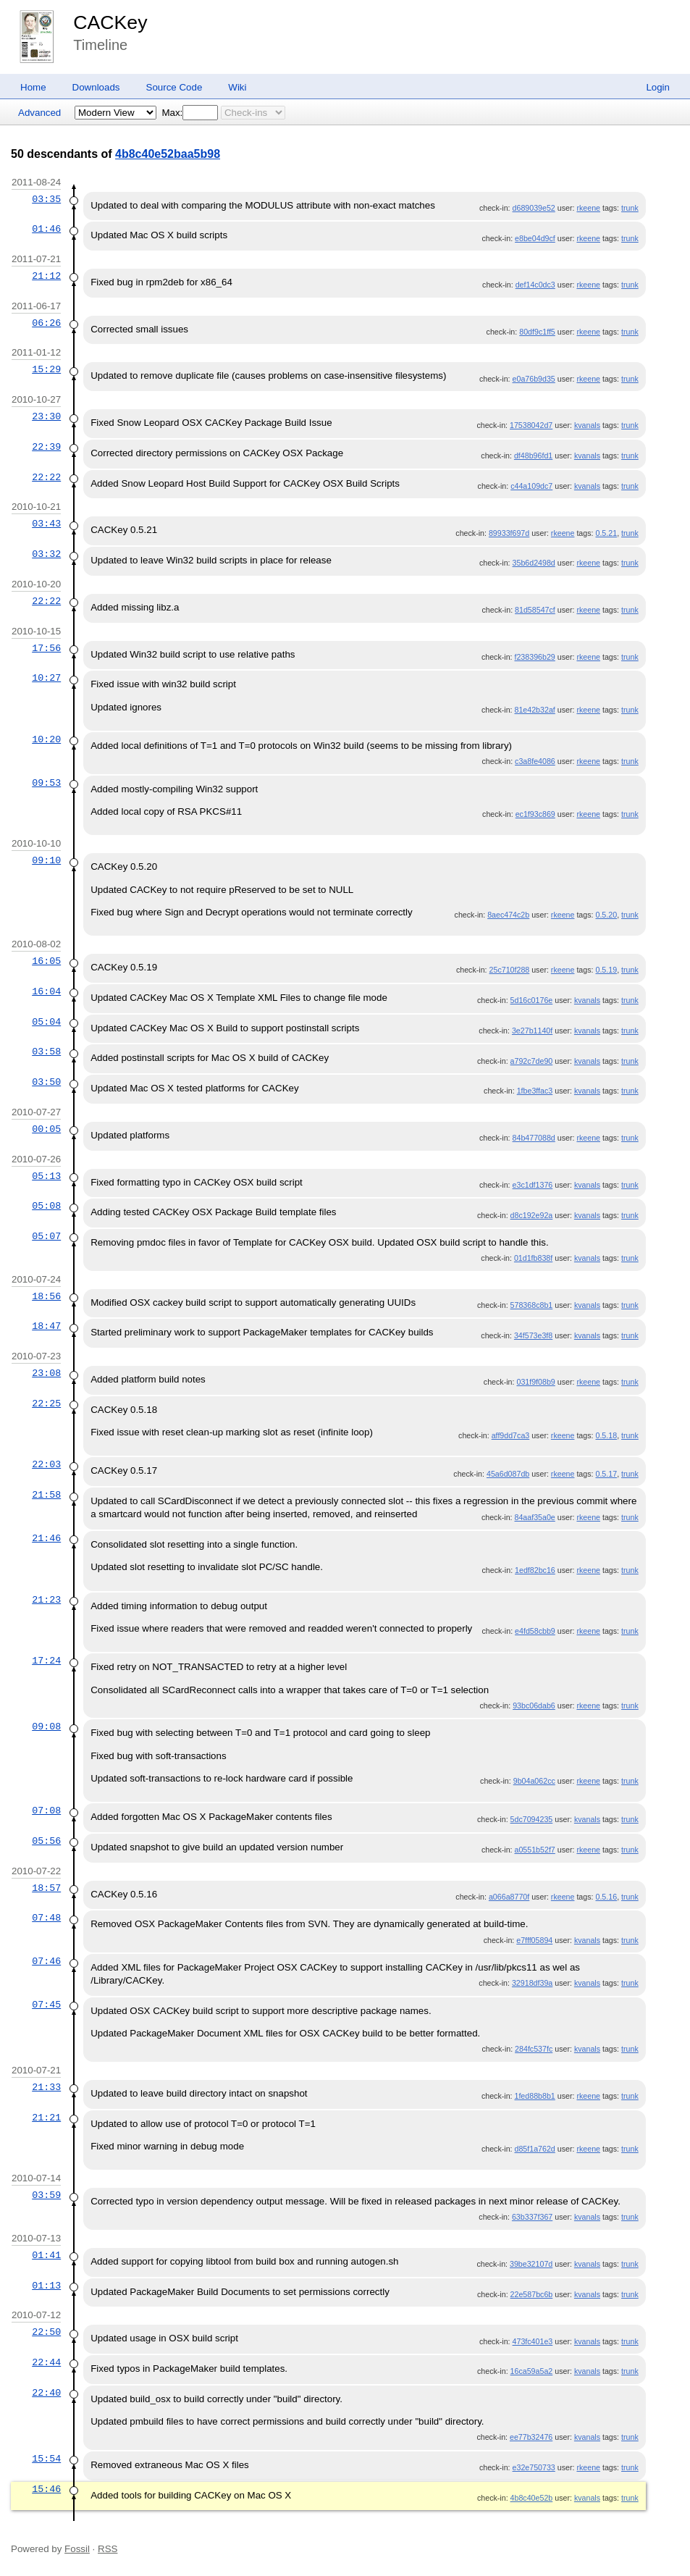 Image resolution: width=690 pixels, height=2576 pixels. Describe the element at coordinates (46, 446) in the screenshot. I see `22:39` at that location.